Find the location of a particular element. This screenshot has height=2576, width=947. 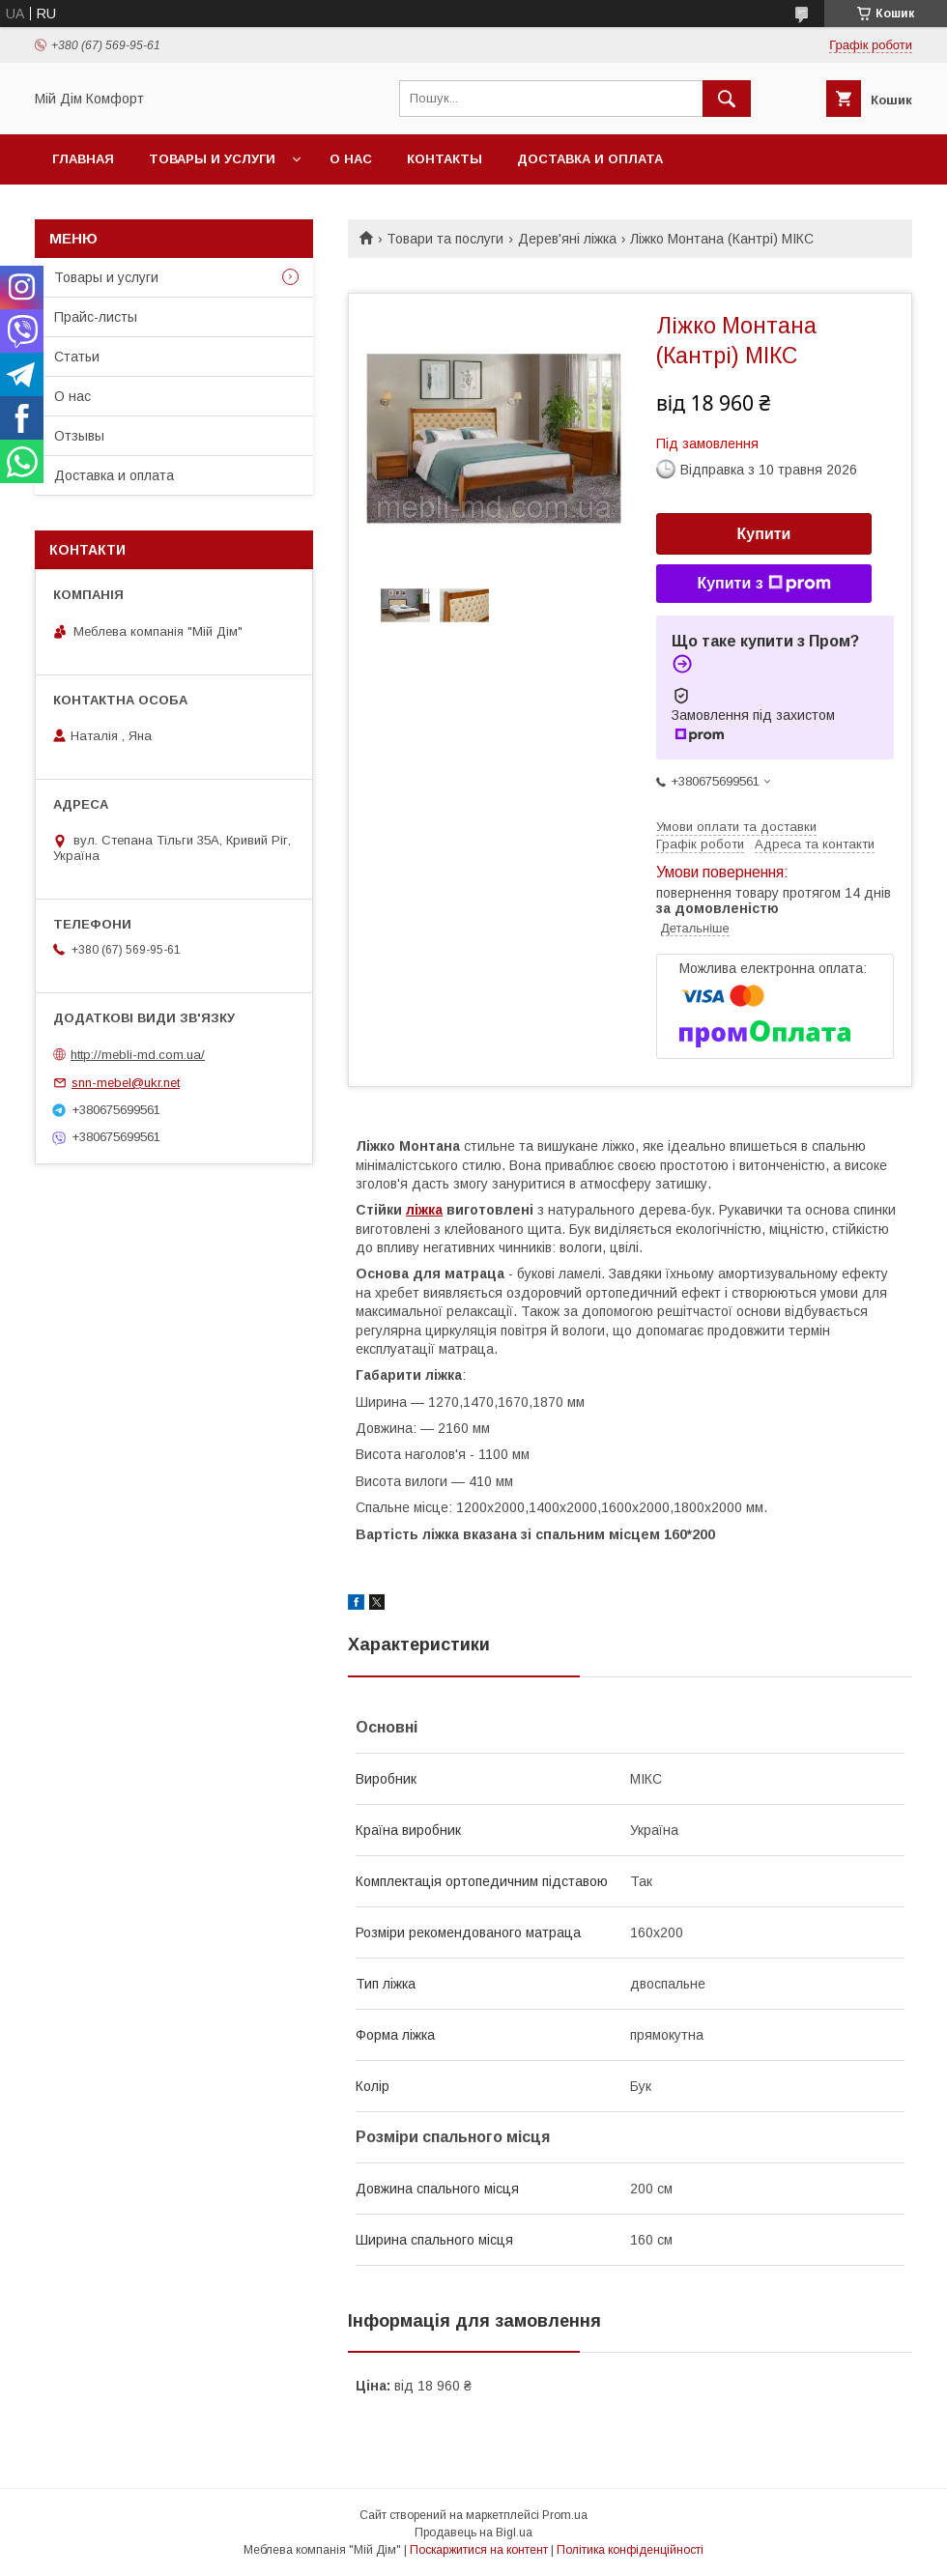

snn-mebel@ukr.net is located at coordinates (126, 1082).